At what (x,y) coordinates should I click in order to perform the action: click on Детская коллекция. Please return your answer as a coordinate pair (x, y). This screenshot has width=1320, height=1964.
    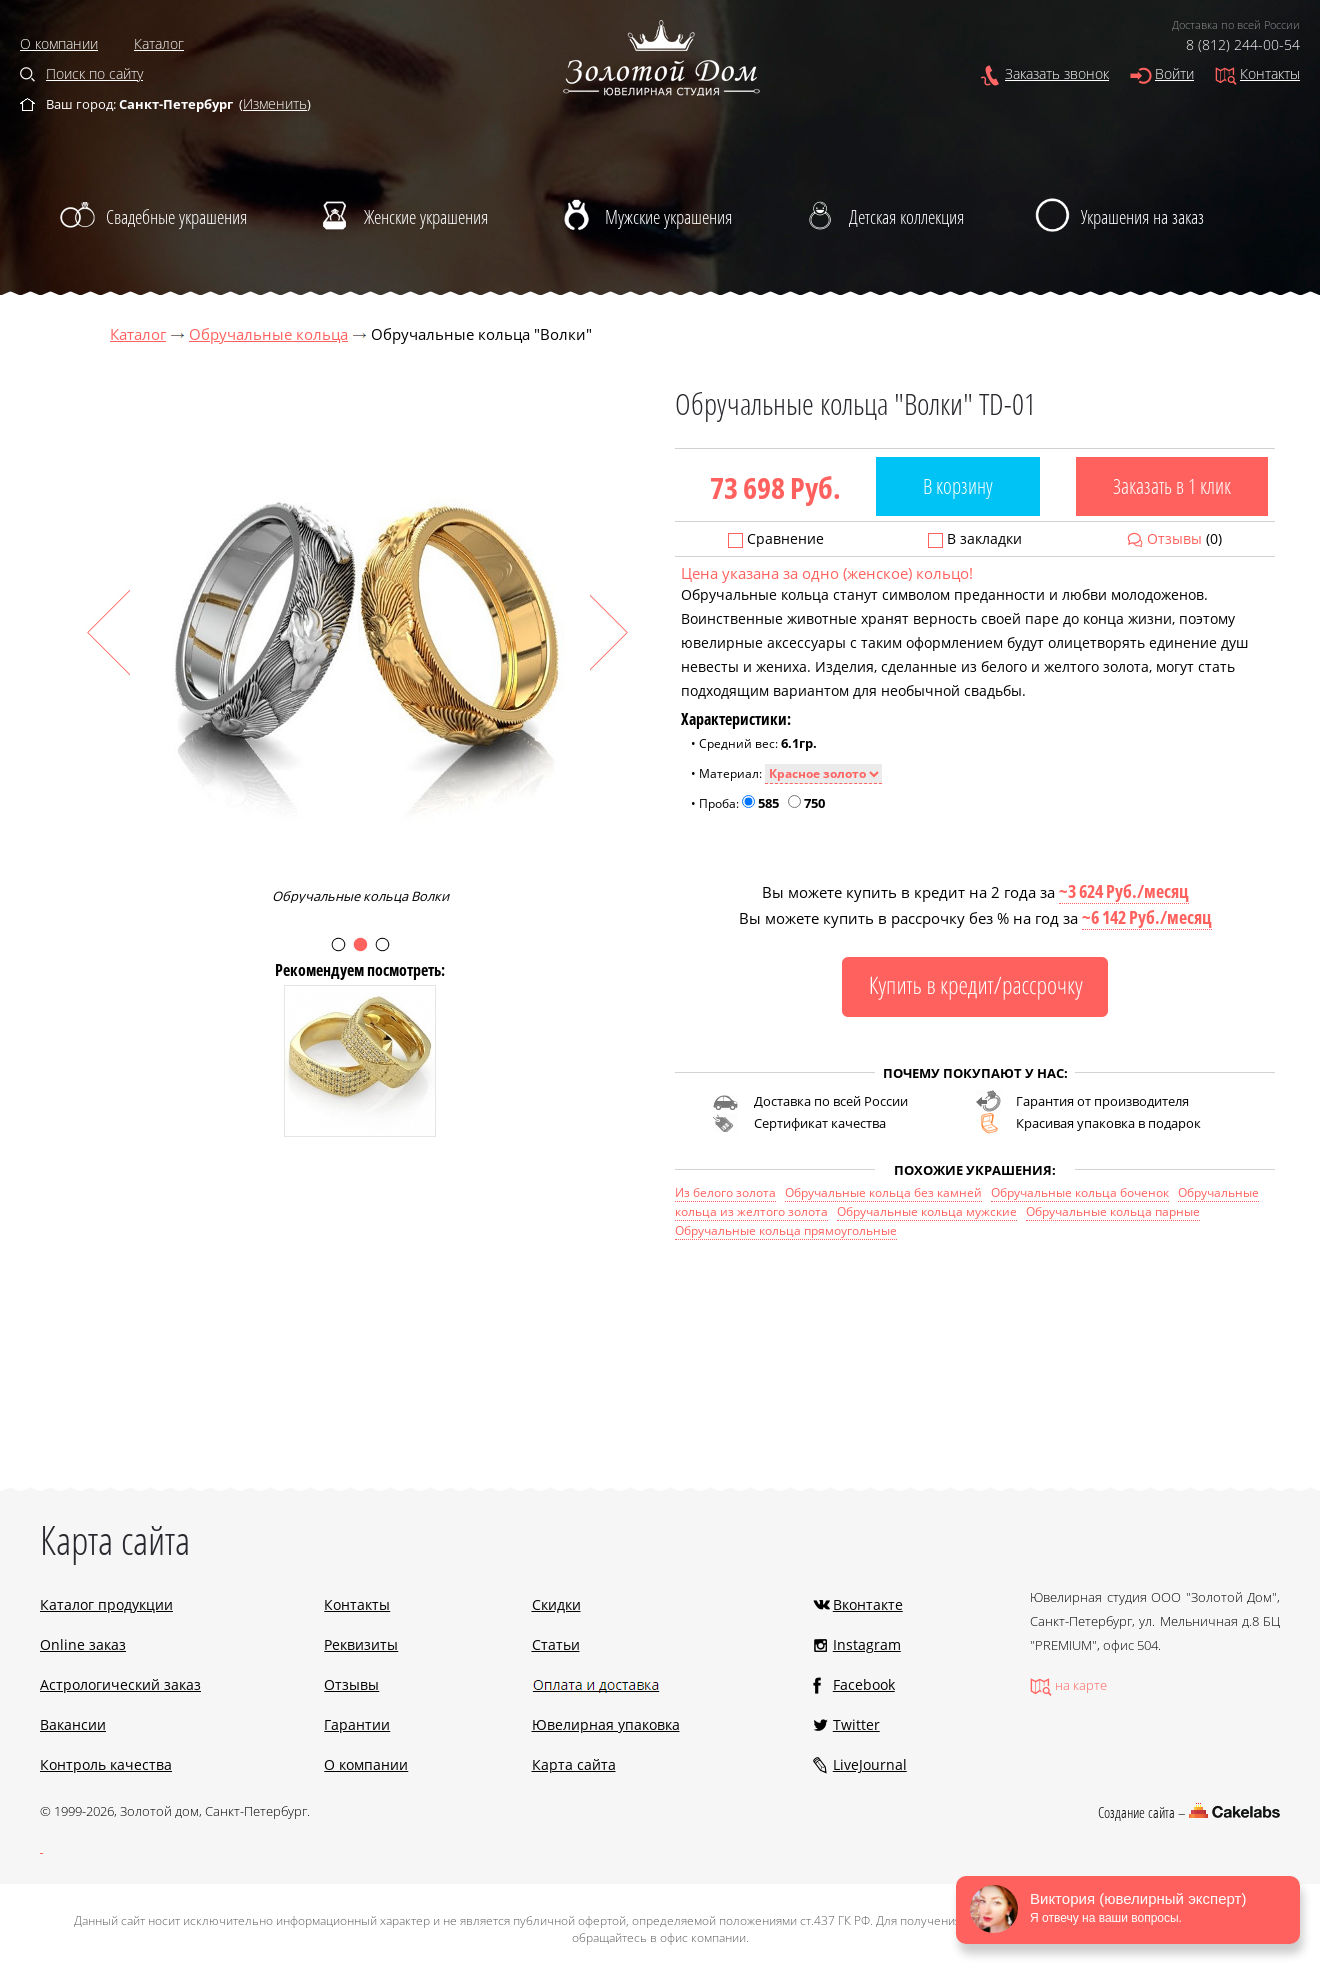
    Looking at the image, I should click on (906, 217).